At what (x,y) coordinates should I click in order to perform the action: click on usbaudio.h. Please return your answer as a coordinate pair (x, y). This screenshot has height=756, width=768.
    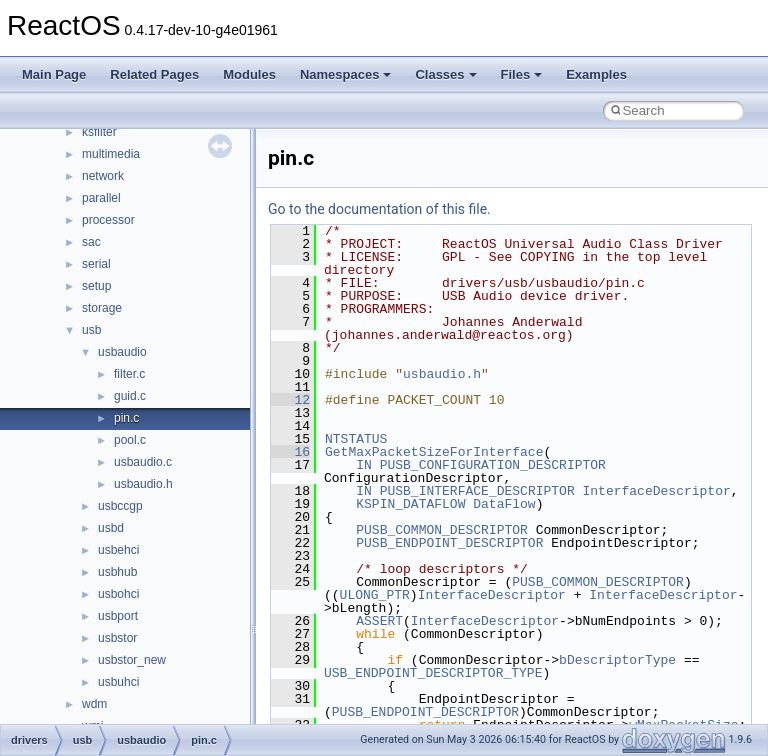
    Looking at the image, I should click on (143, 484).